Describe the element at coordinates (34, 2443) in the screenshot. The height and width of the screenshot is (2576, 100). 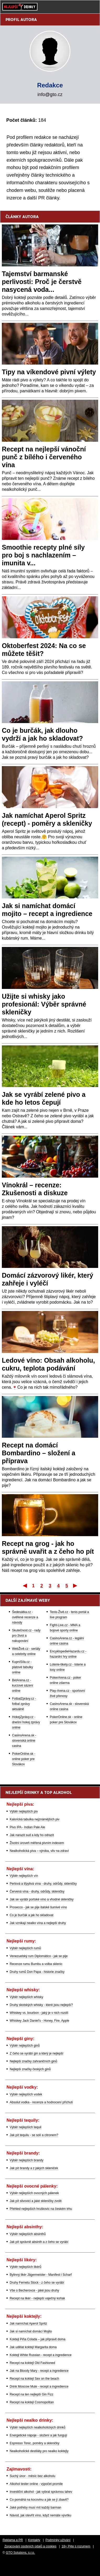
I see `Espresso Tonic, poměry a skleničky` at that location.